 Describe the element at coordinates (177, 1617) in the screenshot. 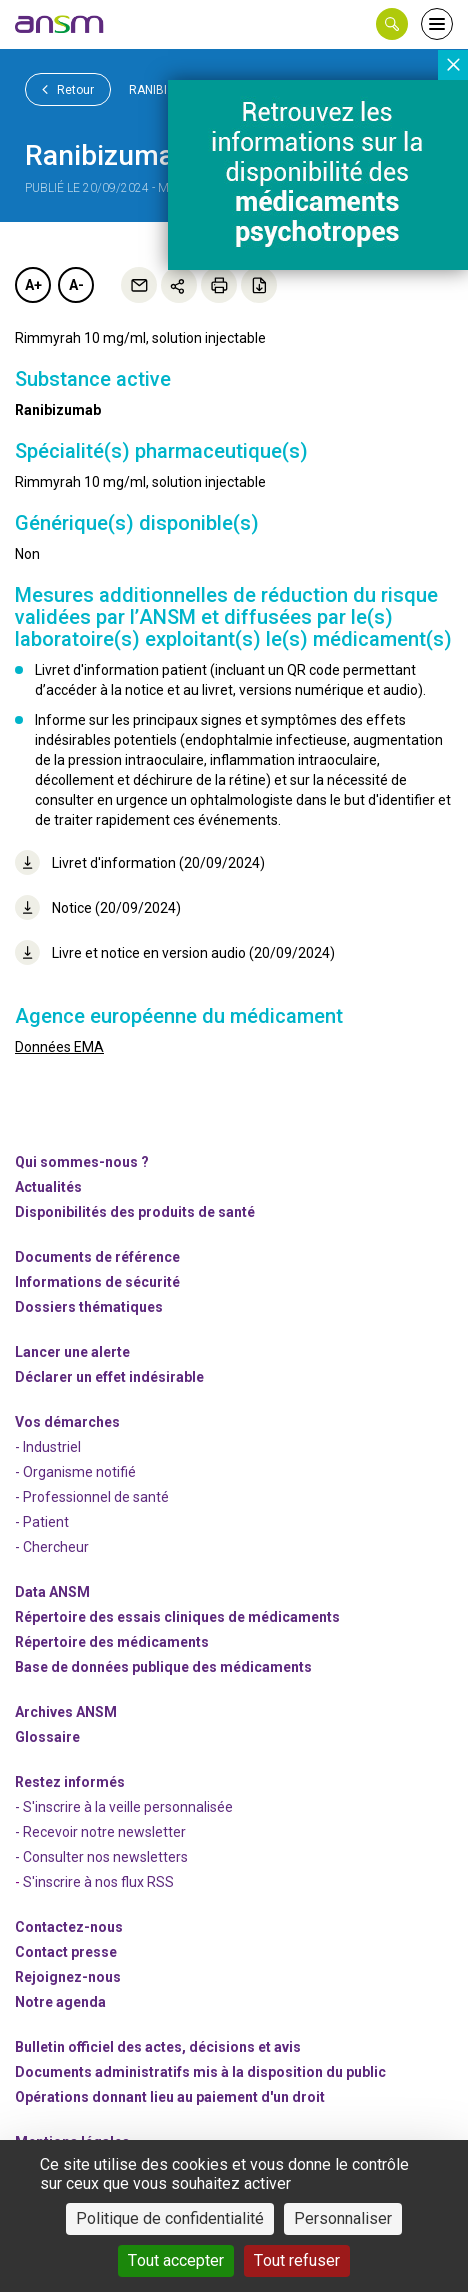

I see `Répertoire des essais cliniques de médicaments` at that location.